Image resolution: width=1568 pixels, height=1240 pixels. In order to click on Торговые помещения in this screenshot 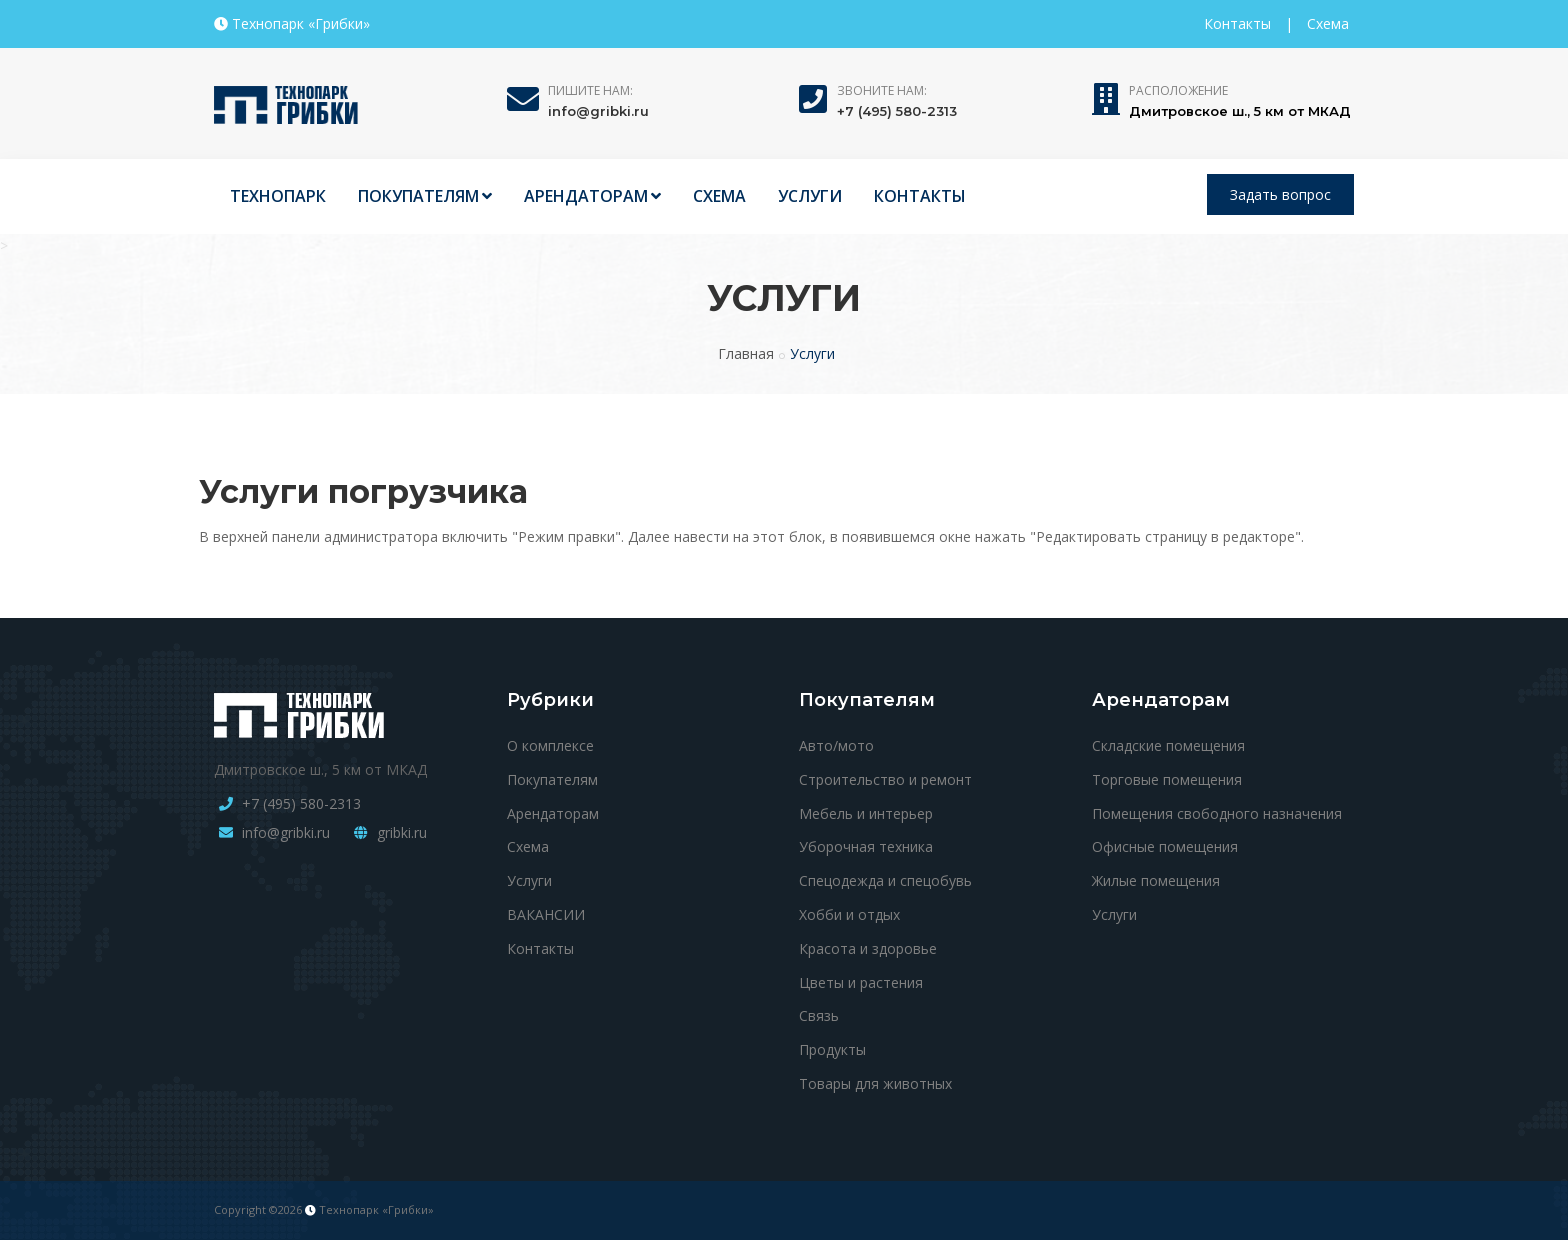, I will do `click(1167, 779)`.